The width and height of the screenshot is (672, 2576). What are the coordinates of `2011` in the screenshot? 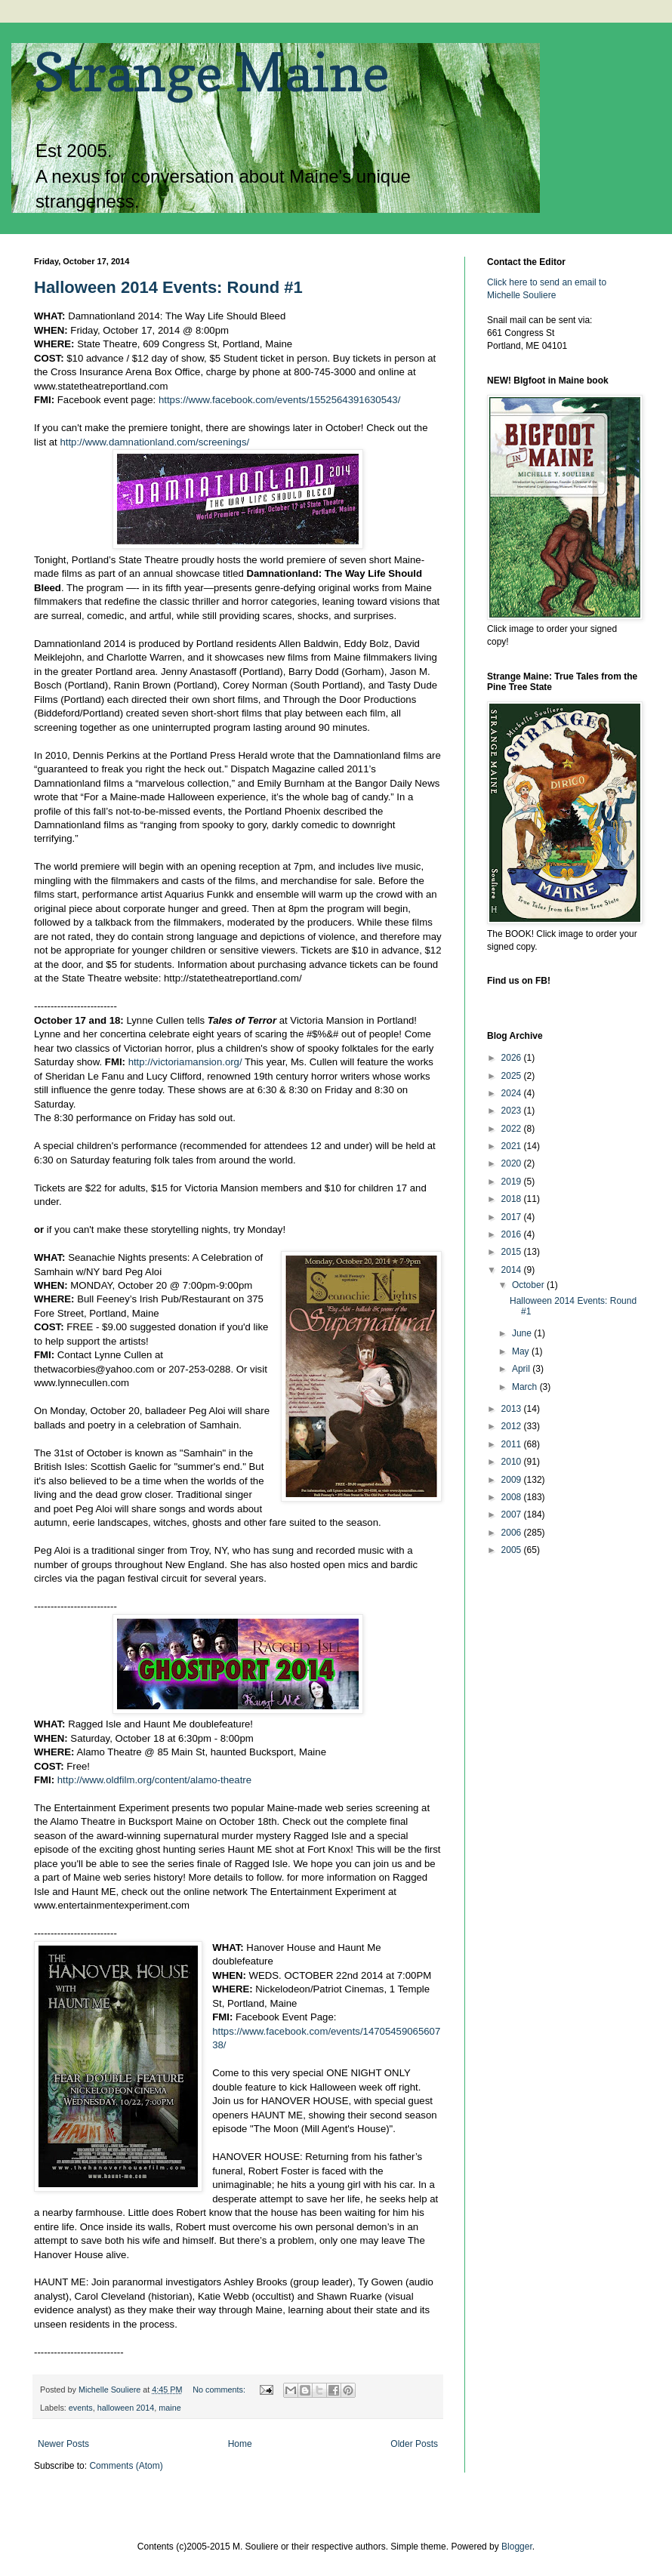 It's located at (512, 1444).